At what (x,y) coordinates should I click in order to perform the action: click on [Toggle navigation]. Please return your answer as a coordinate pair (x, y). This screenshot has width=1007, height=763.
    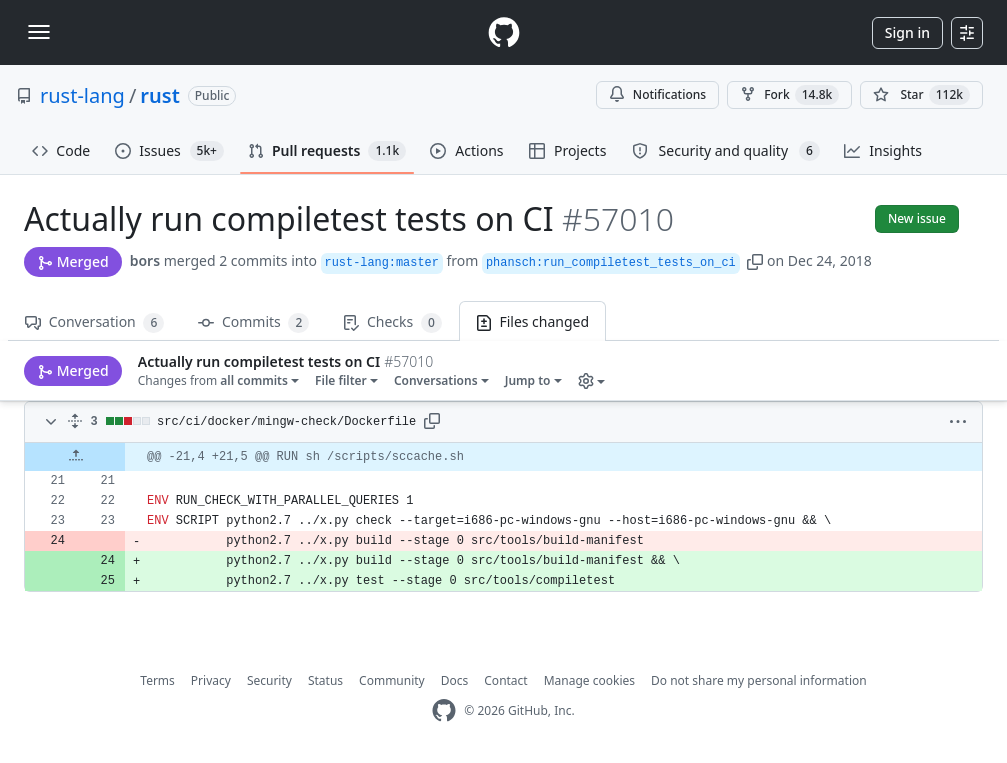
    Looking at the image, I should click on (39, 32).